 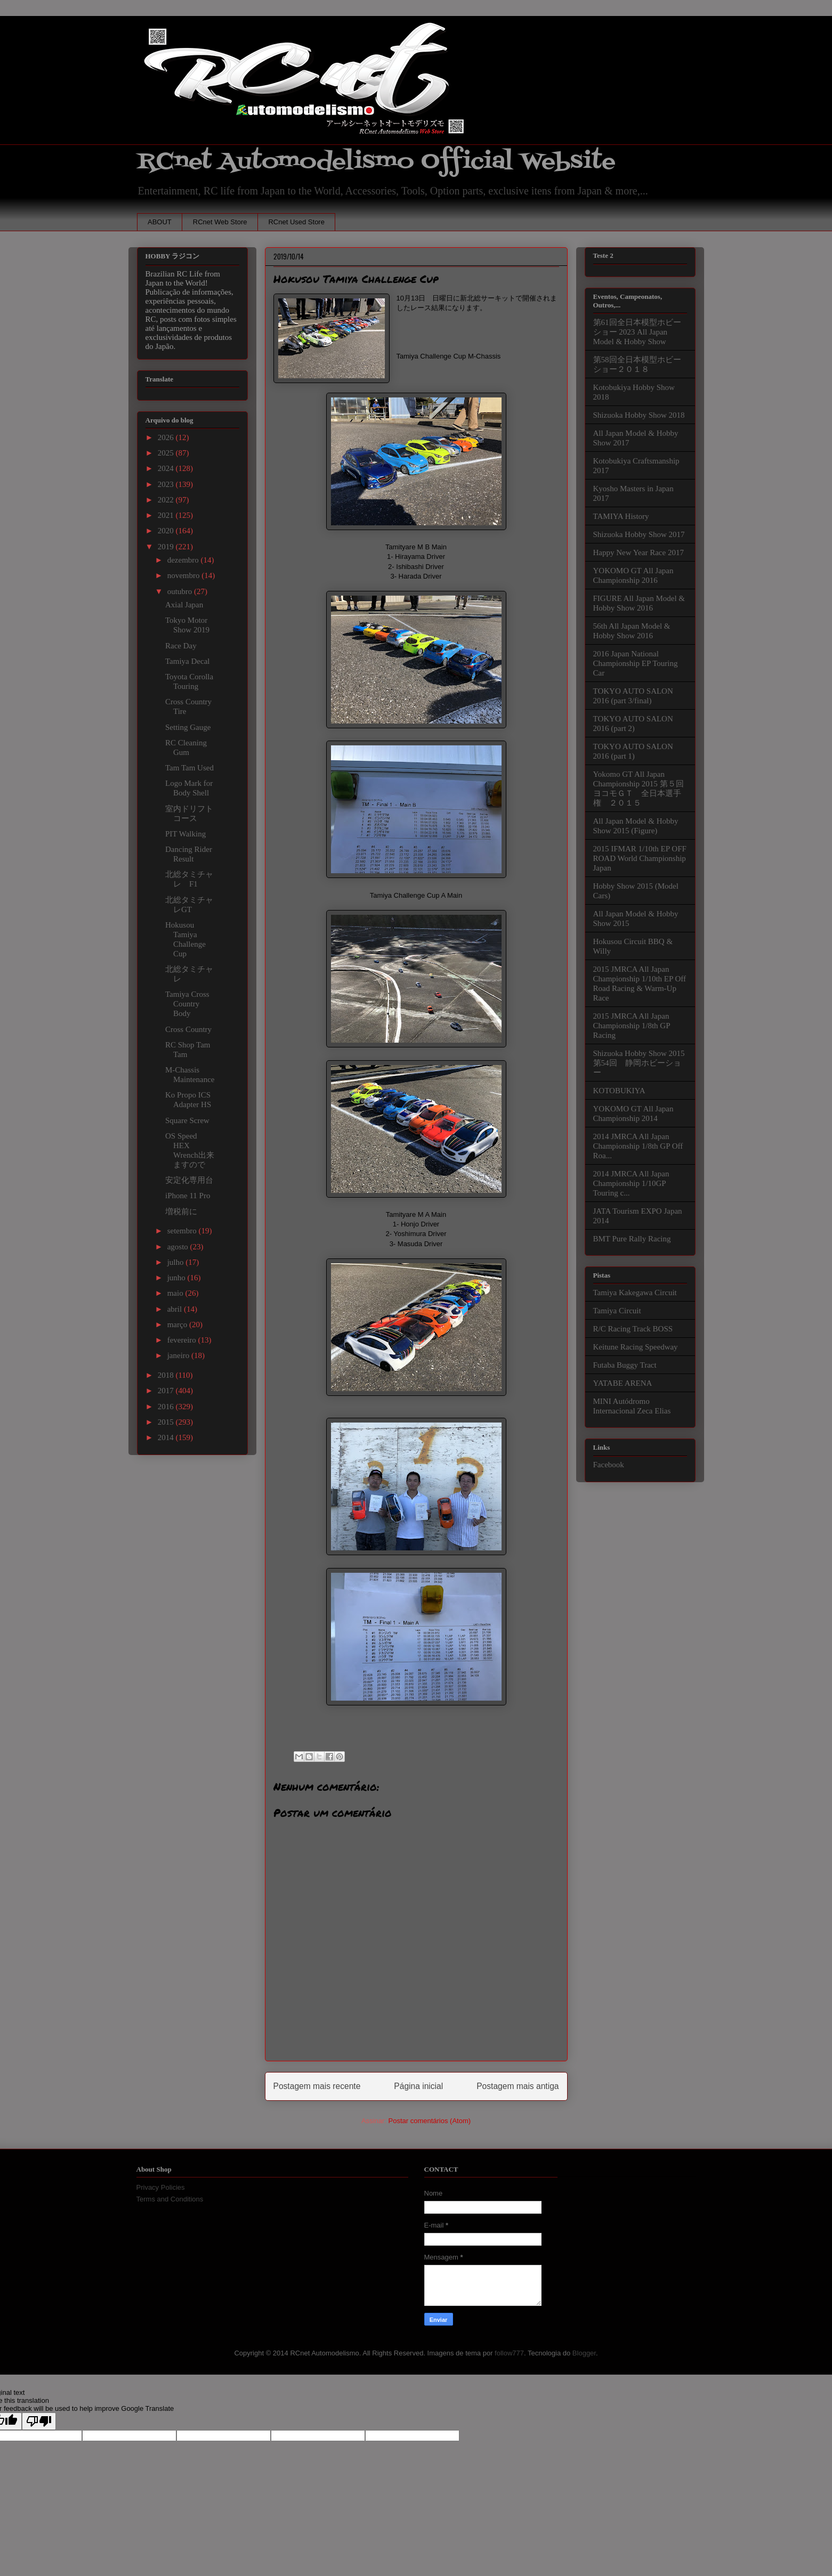 What do you see at coordinates (621, 516) in the screenshot?
I see `TAMIYA History` at bounding box center [621, 516].